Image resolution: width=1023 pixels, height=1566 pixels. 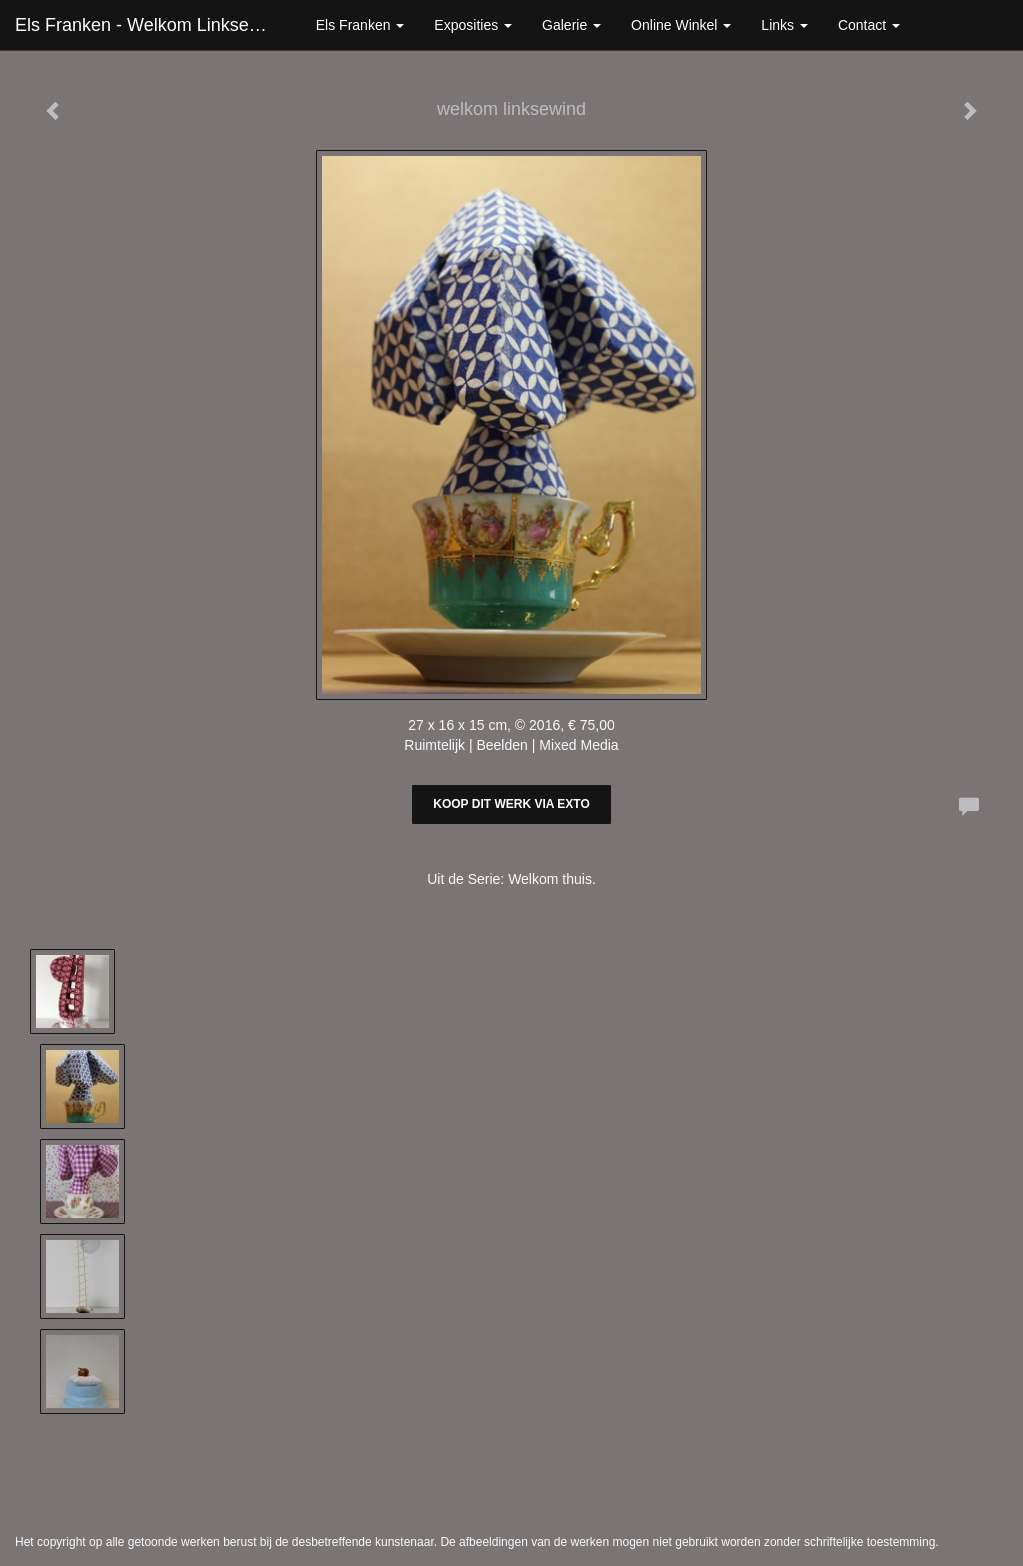 What do you see at coordinates (784, 25) in the screenshot?
I see `Links [button]` at bounding box center [784, 25].